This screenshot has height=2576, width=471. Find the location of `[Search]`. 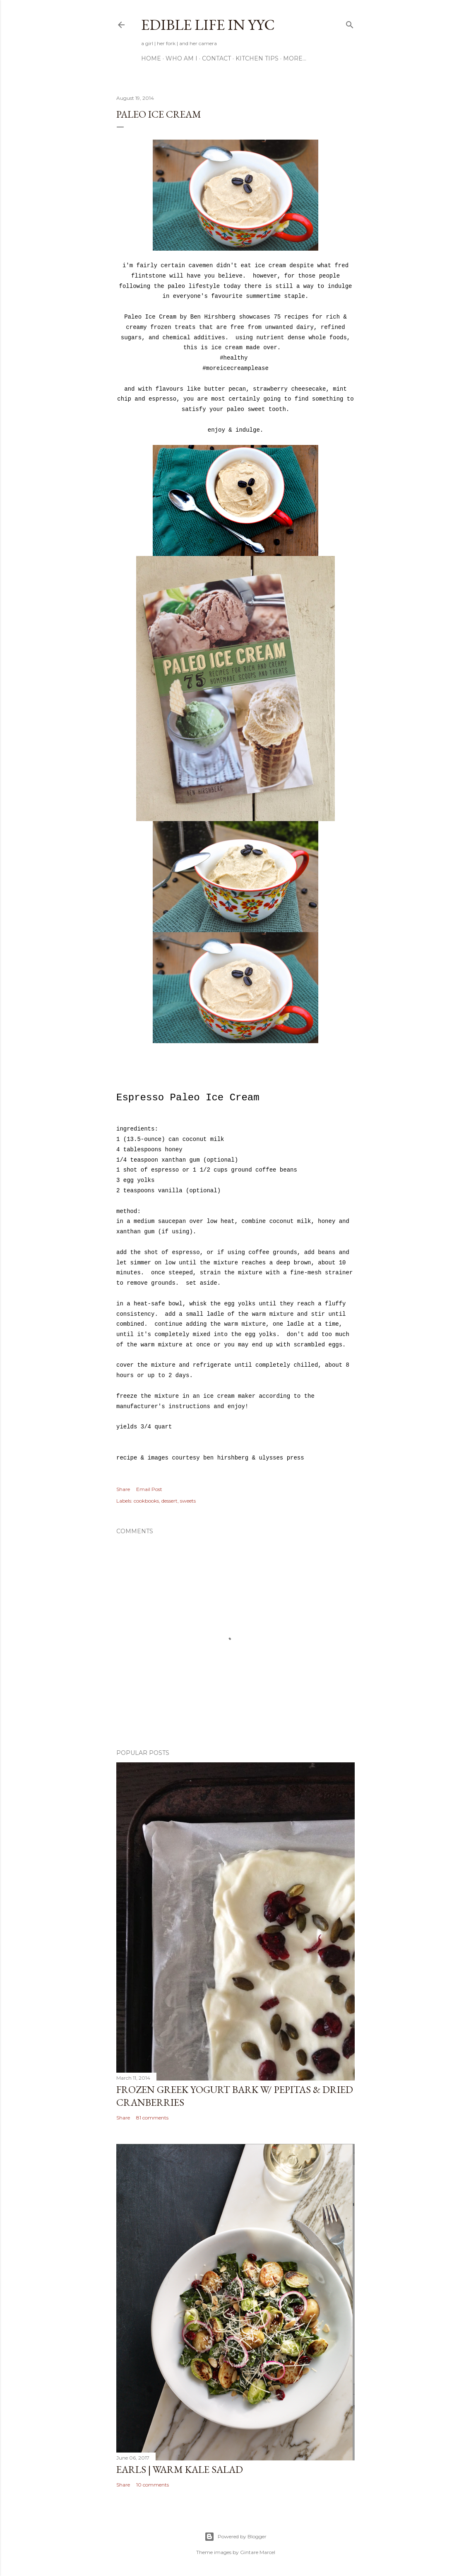

[Search] is located at coordinates (350, 23).